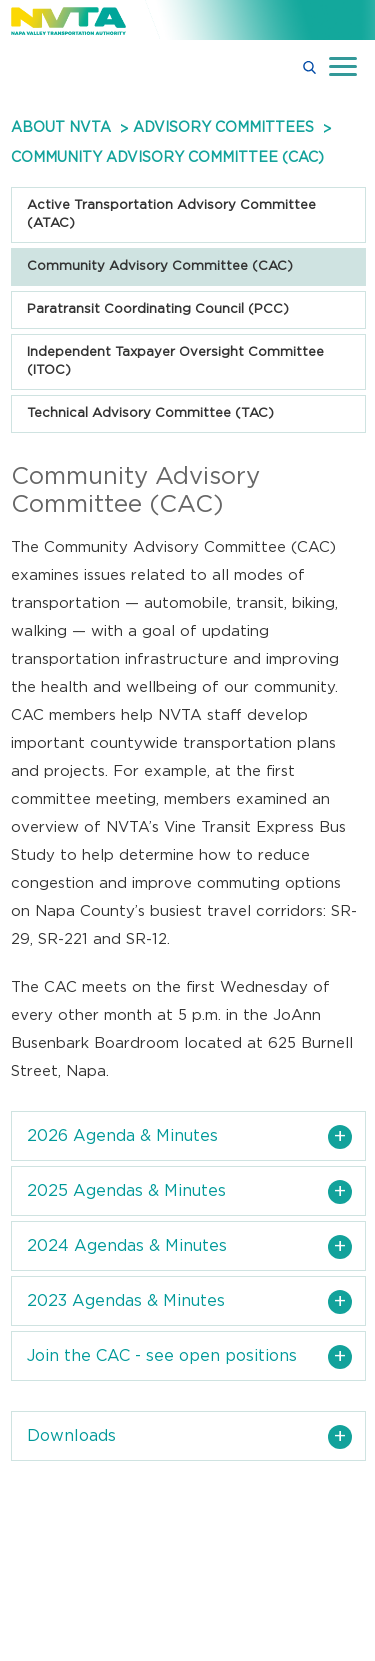 This screenshot has height=1661, width=375. Describe the element at coordinates (122, 1136) in the screenshot. I see `2026 Agenda & Minutes [button]` at that location.